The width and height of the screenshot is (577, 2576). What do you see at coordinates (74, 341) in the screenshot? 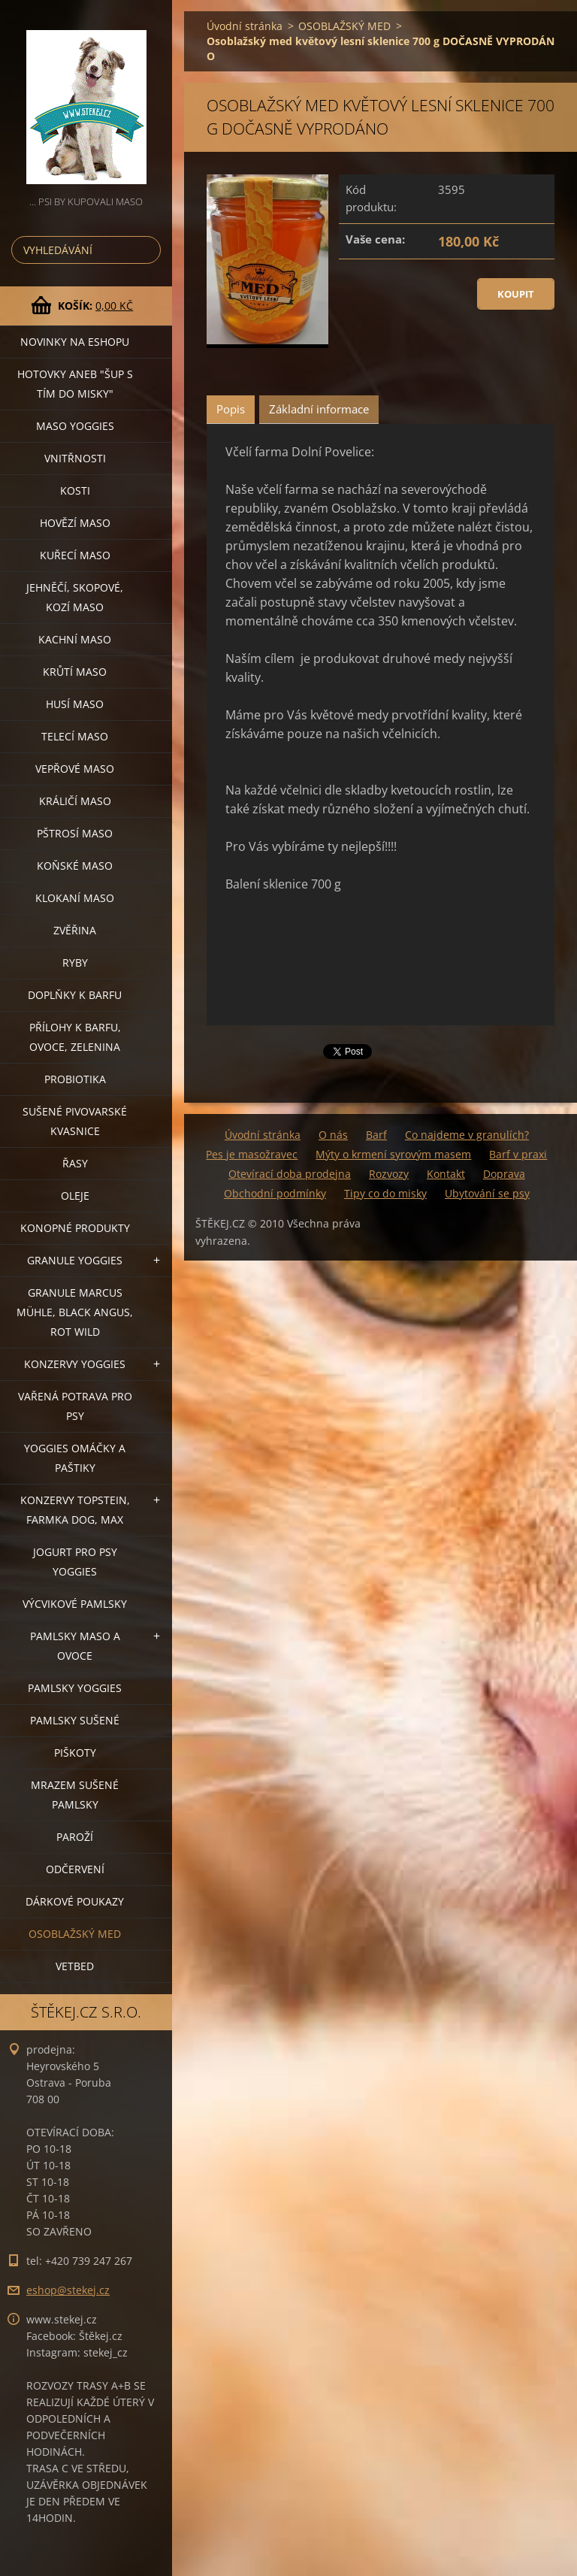
I see `NOVINKY NA ESHOPU` at bounding box center [74, 341].